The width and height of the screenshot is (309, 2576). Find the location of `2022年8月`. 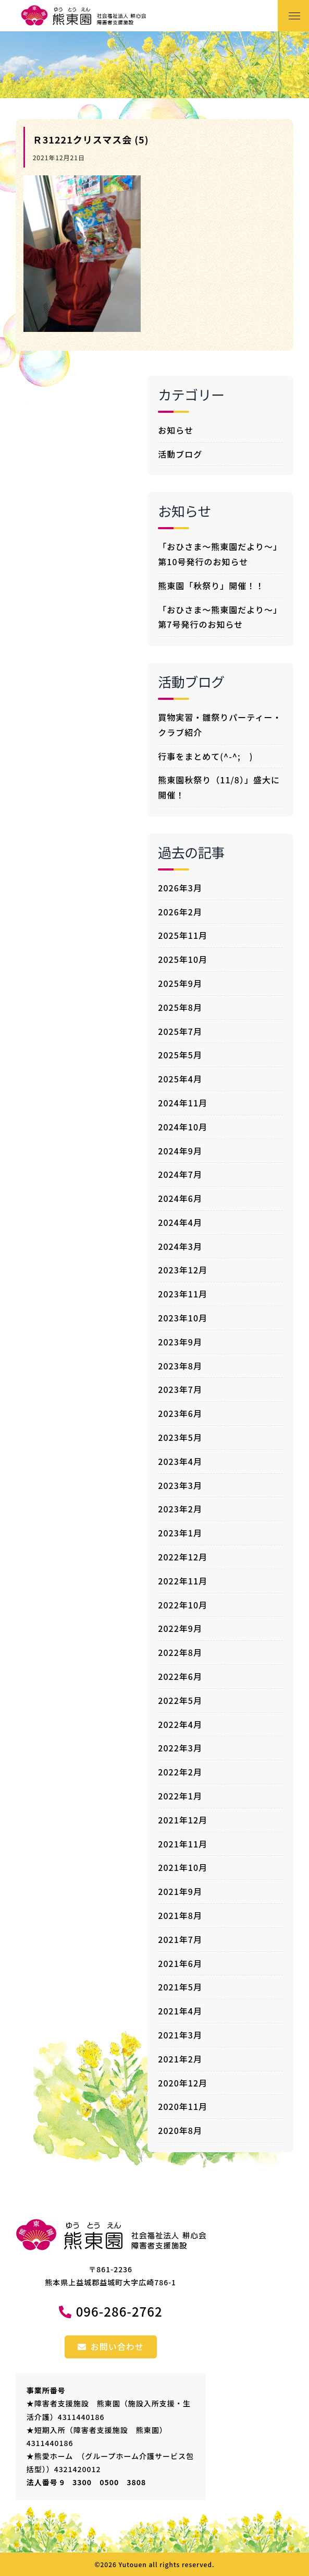

2022年8月 is located at coordinates (180, 1652).